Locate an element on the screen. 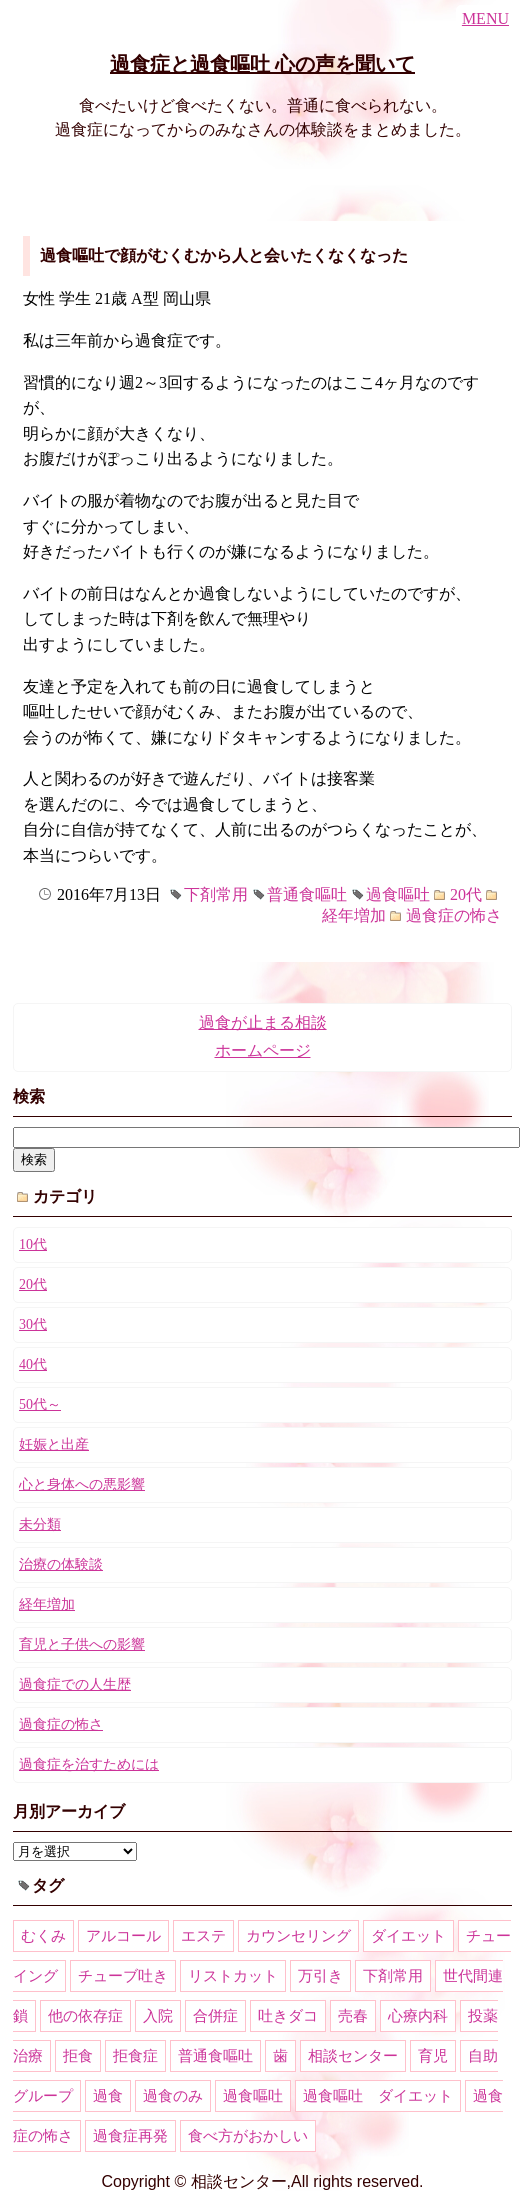 Image resolution: width=525 pixels, height=2207 pixels. 拒食症 is located at coordinates (135, 2056).